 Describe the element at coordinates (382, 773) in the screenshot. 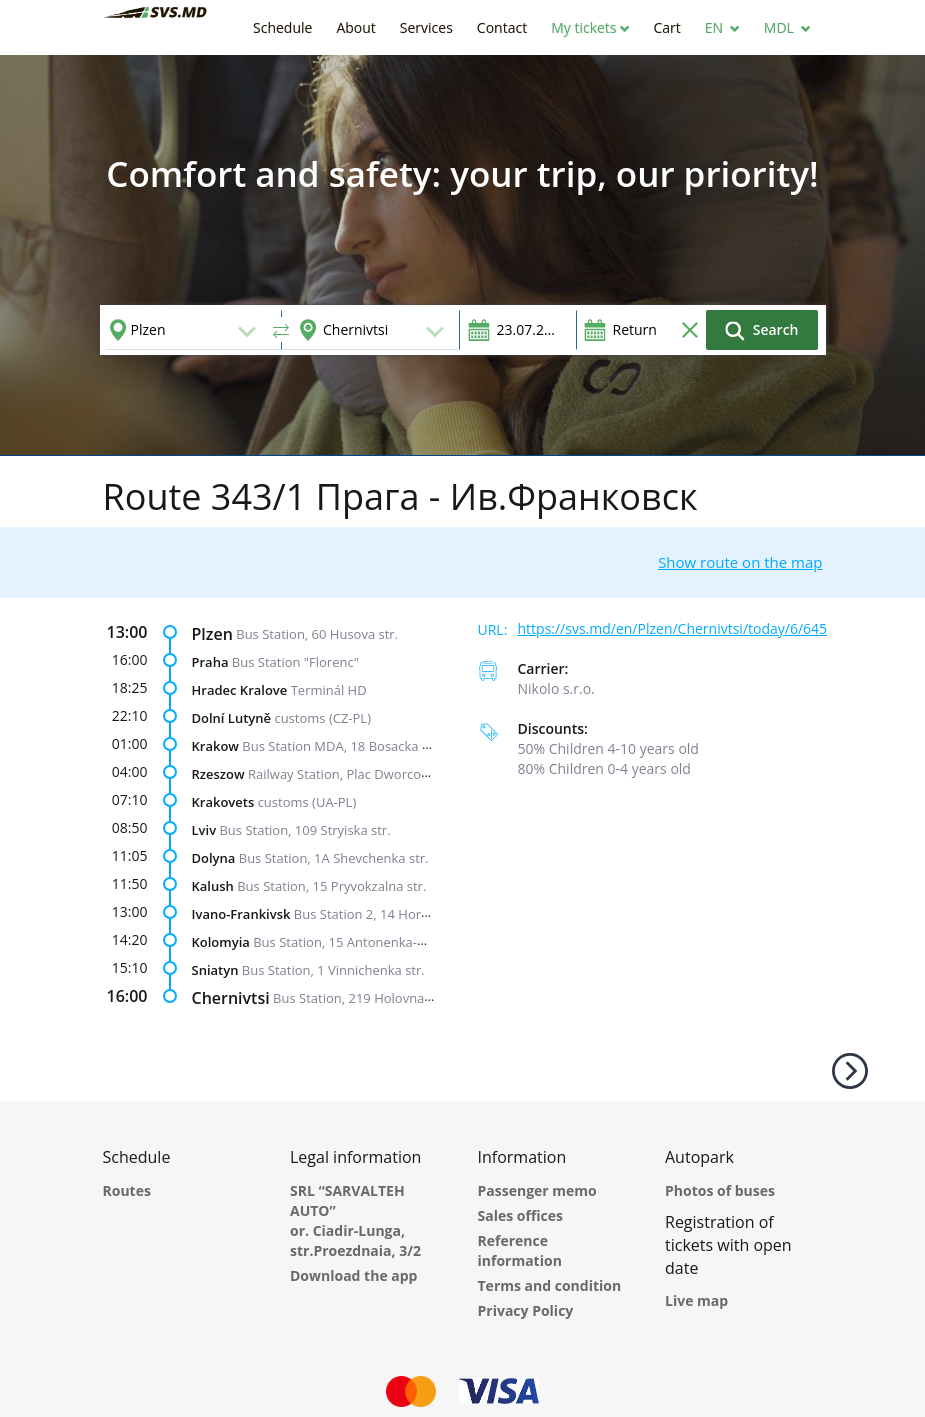

I see `Railway Station, Plac Dworcowy, Wagabunda` at that location.